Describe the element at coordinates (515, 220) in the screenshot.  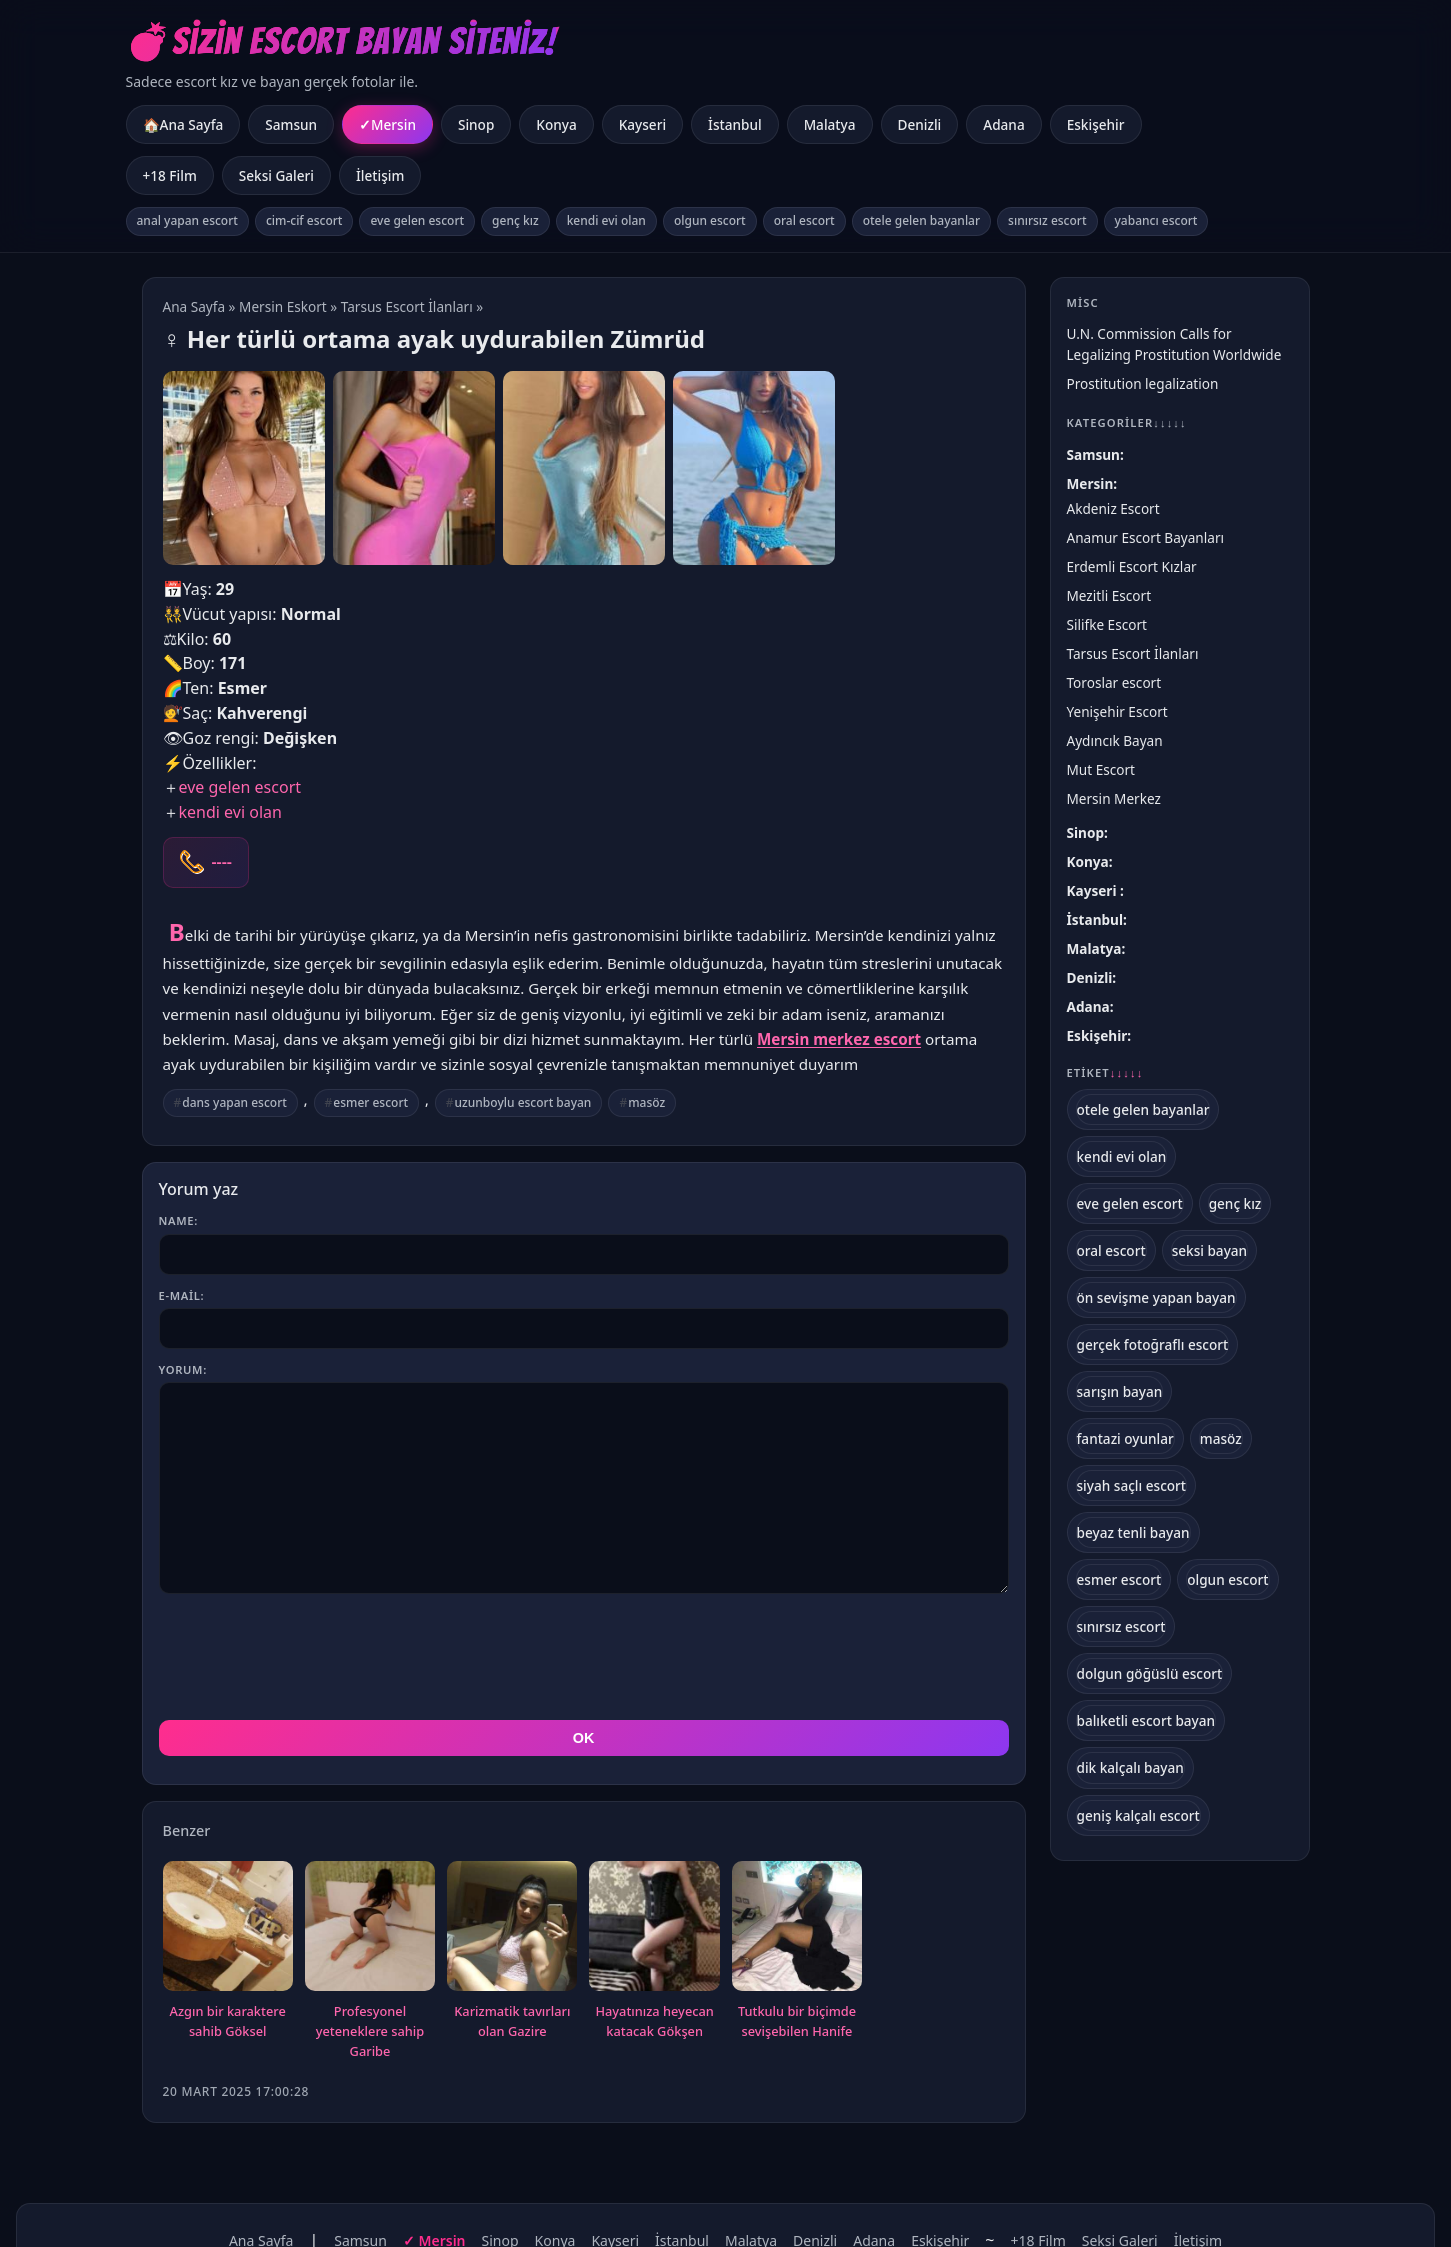
I see `genç kız` at that location.